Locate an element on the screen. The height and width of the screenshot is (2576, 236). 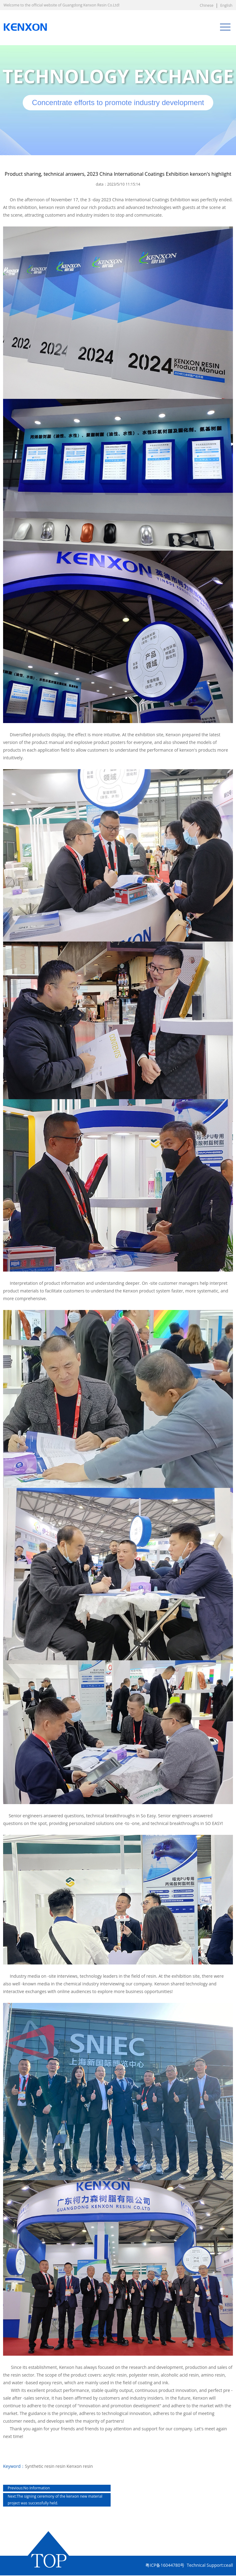
ceall is located at coordinates (228, 2565).